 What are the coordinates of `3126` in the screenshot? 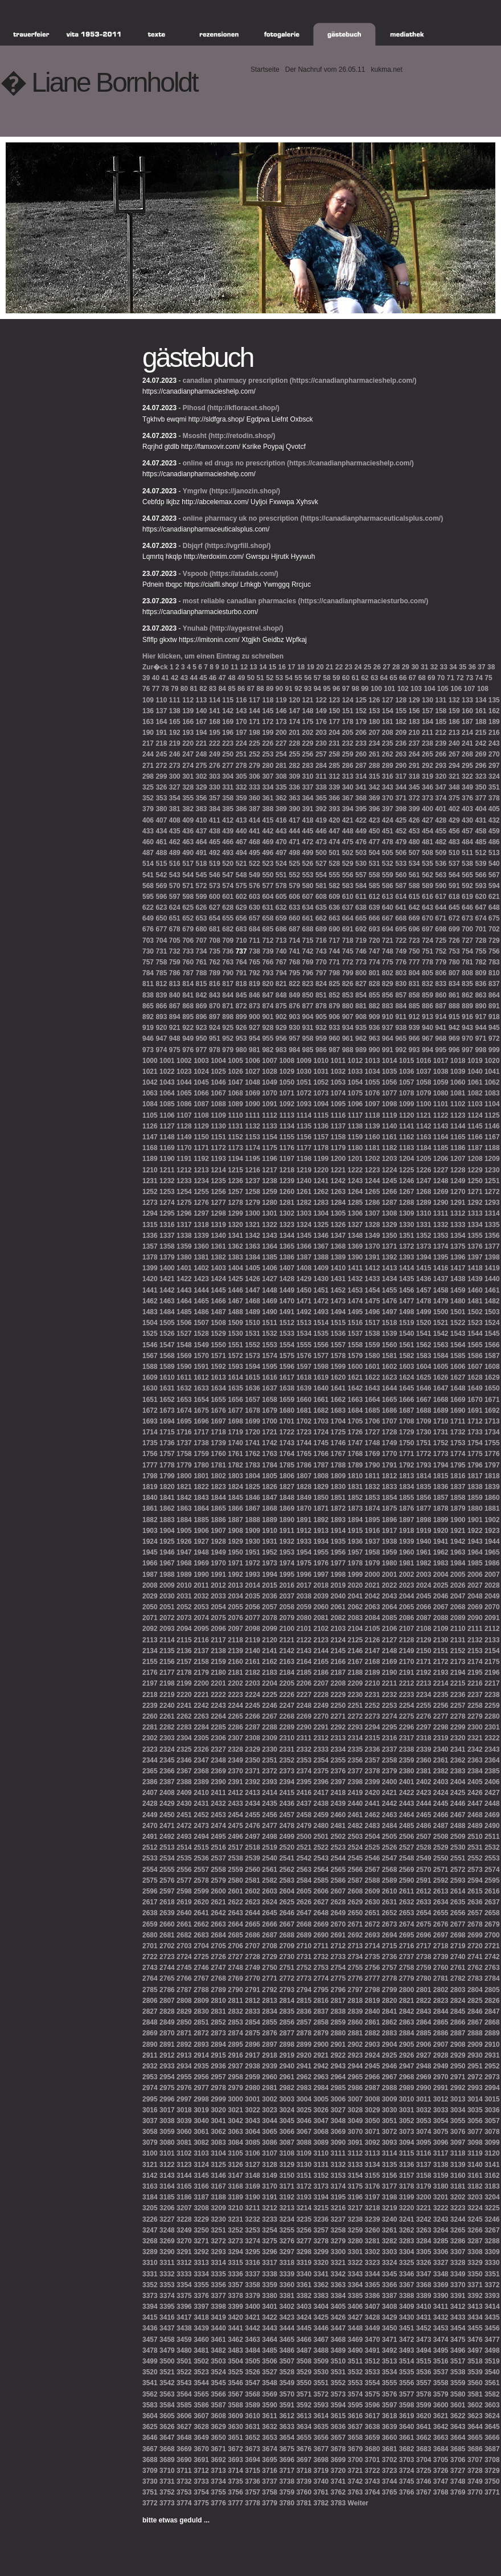 It's located at (235, 2165).